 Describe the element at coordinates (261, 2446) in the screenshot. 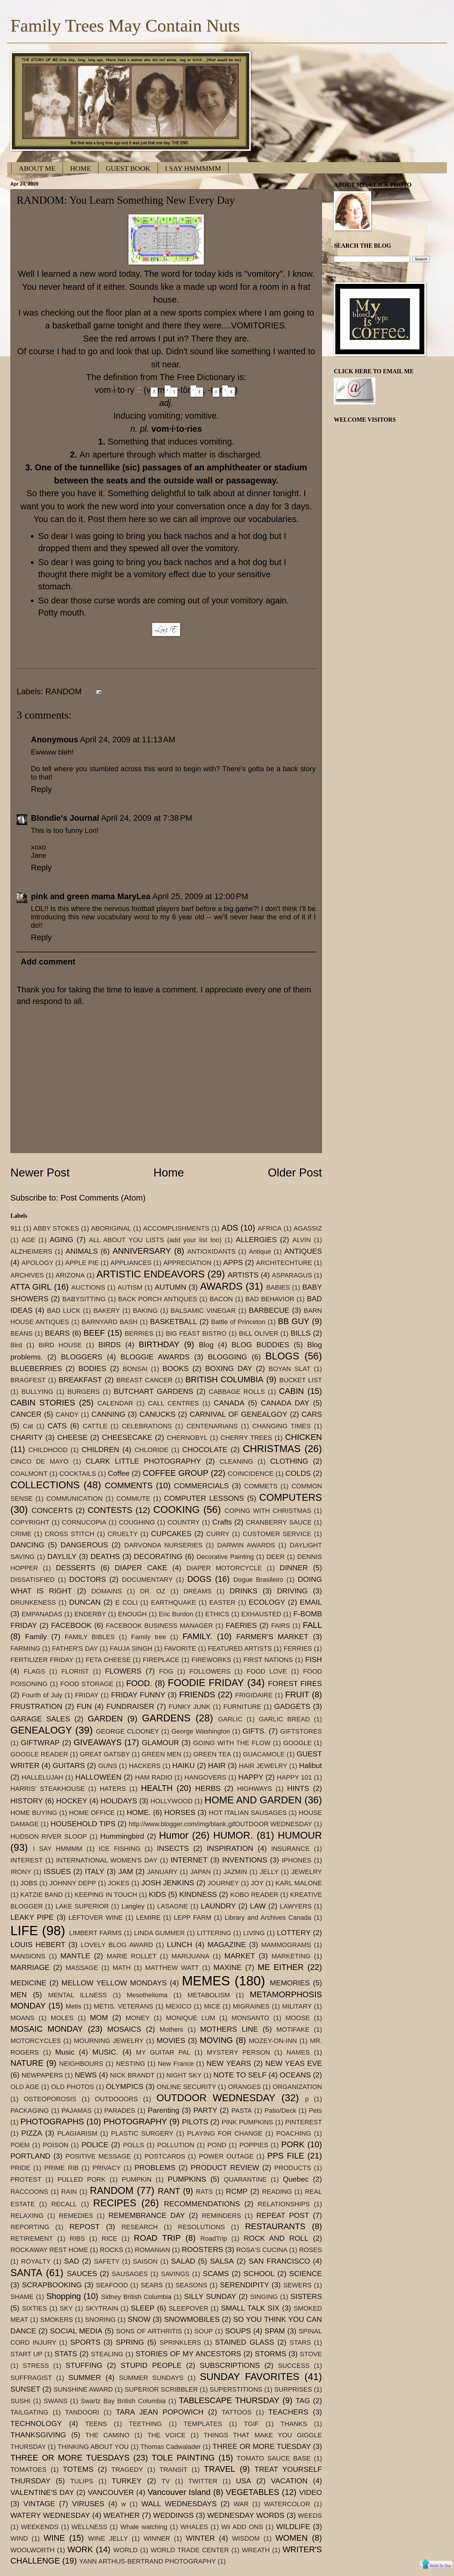

I see `THREE OR MORE TUESDAY` at that location.